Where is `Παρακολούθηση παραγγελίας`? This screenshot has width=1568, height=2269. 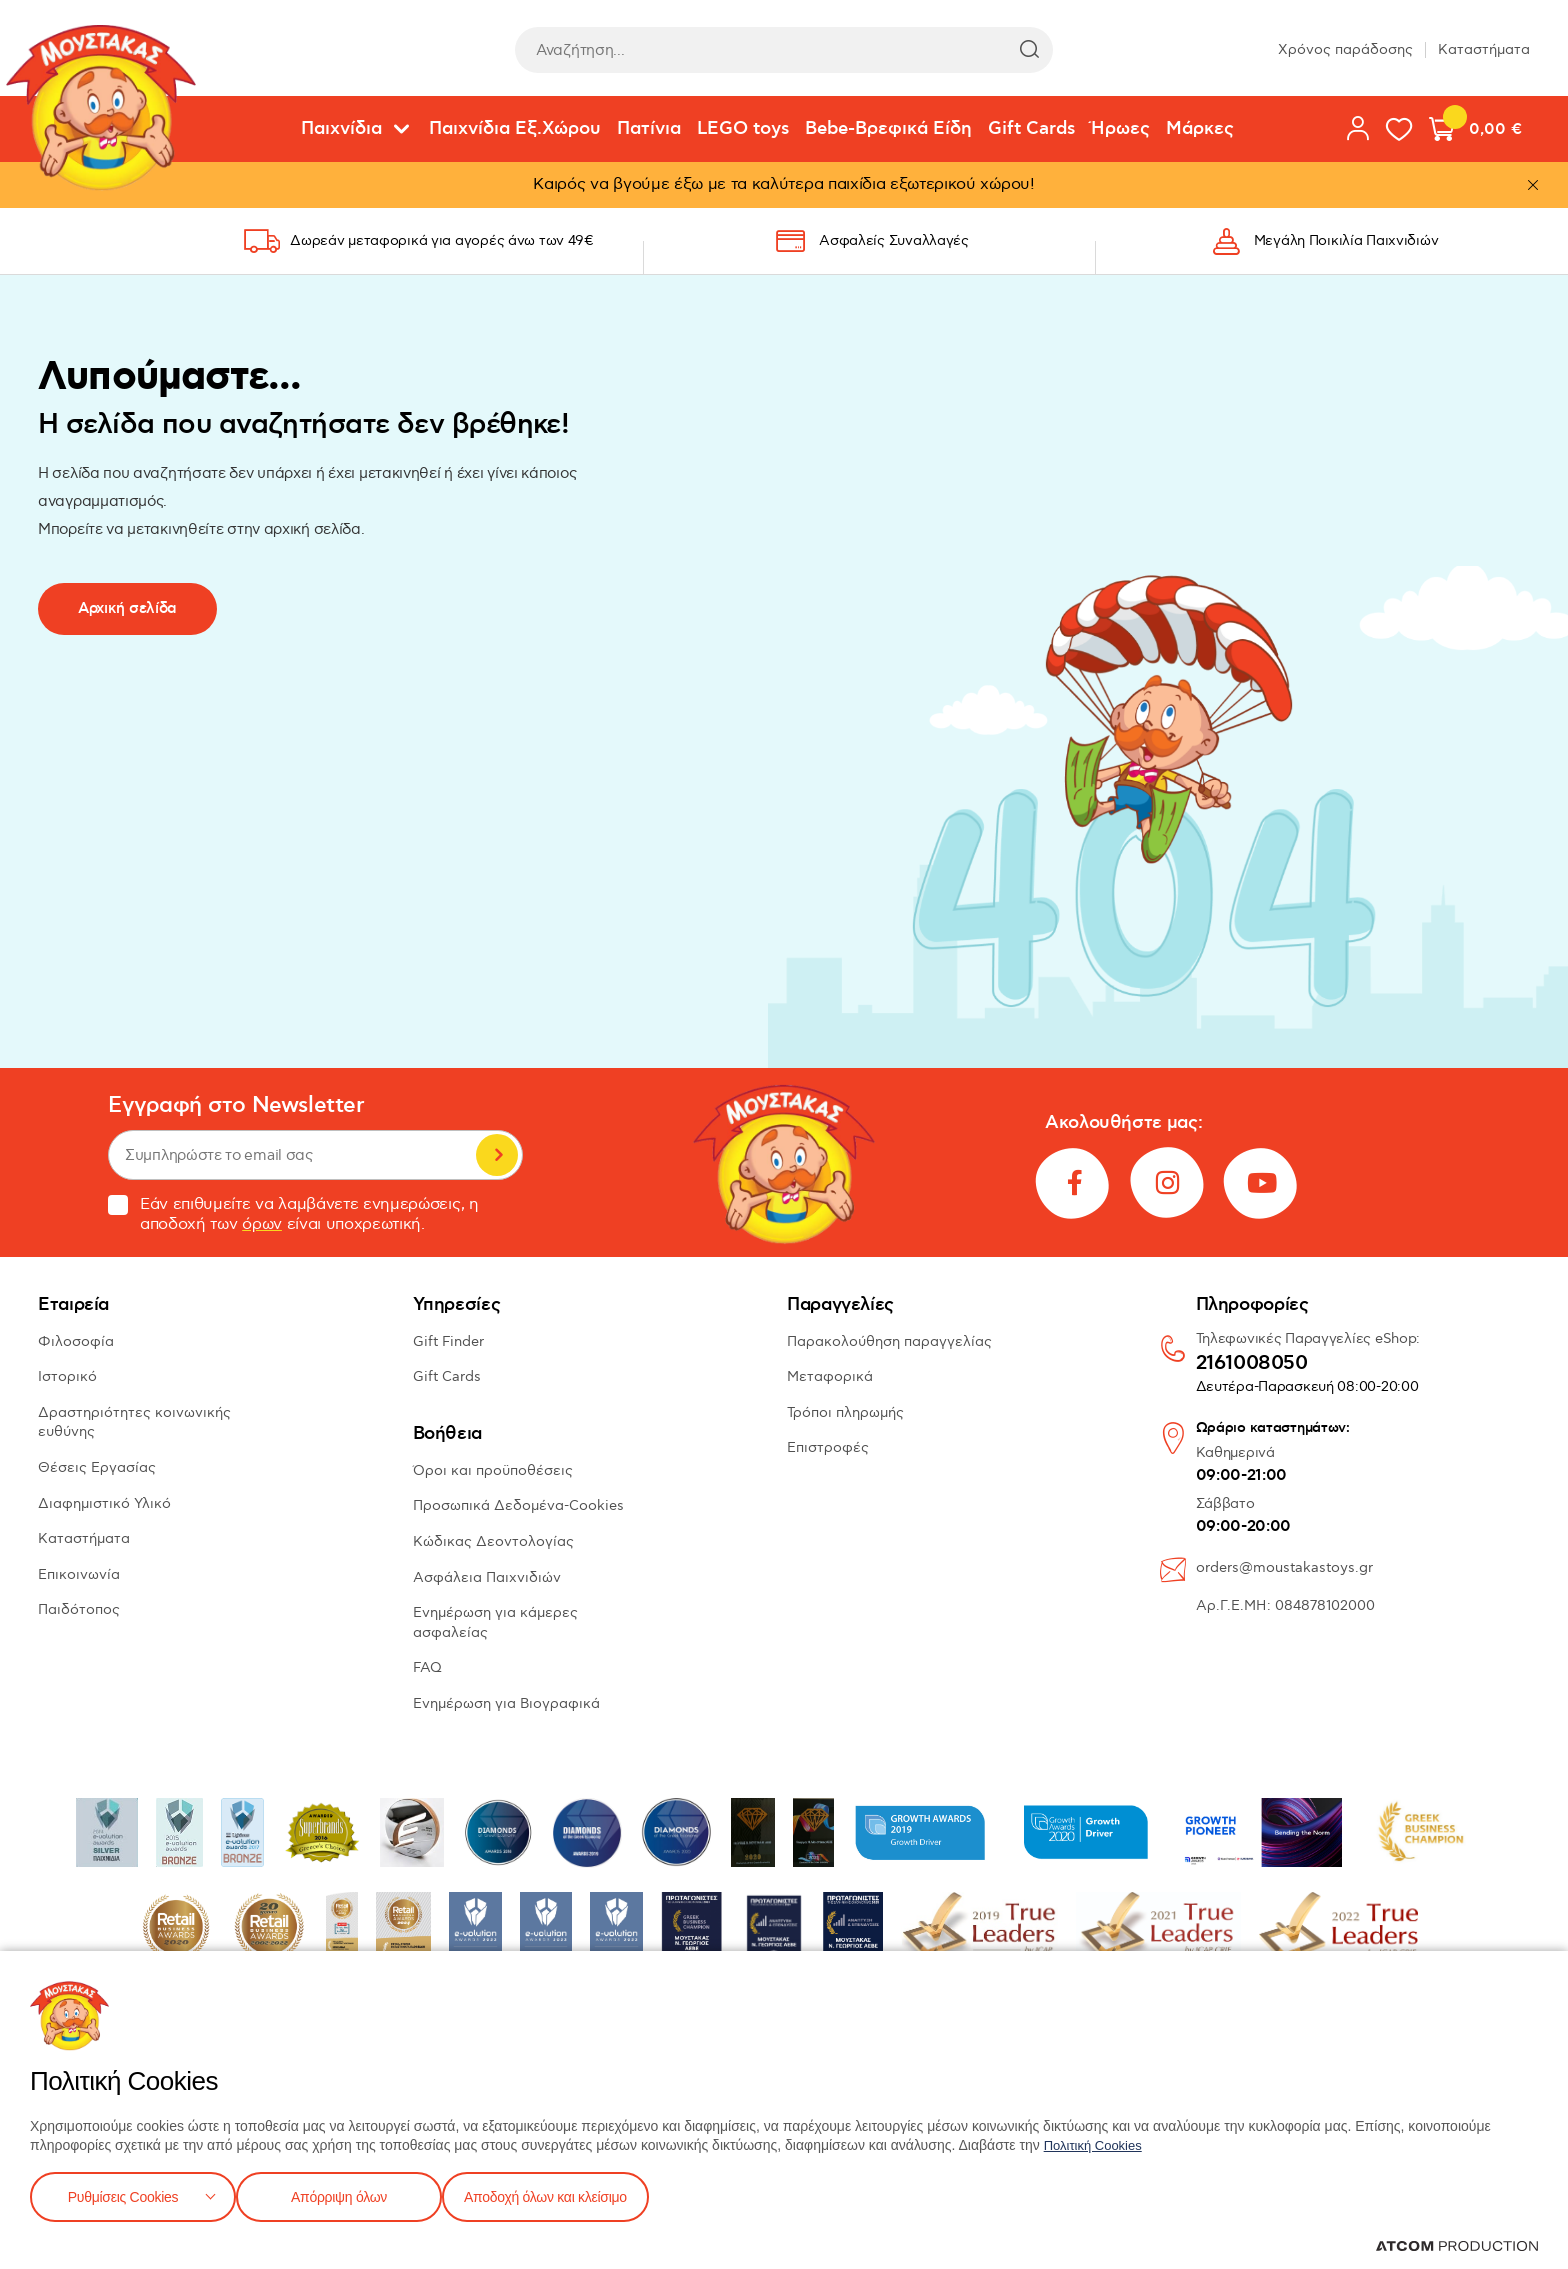 Παρακολούθηση παραγγελίας is located at coordinates (889, 1341).